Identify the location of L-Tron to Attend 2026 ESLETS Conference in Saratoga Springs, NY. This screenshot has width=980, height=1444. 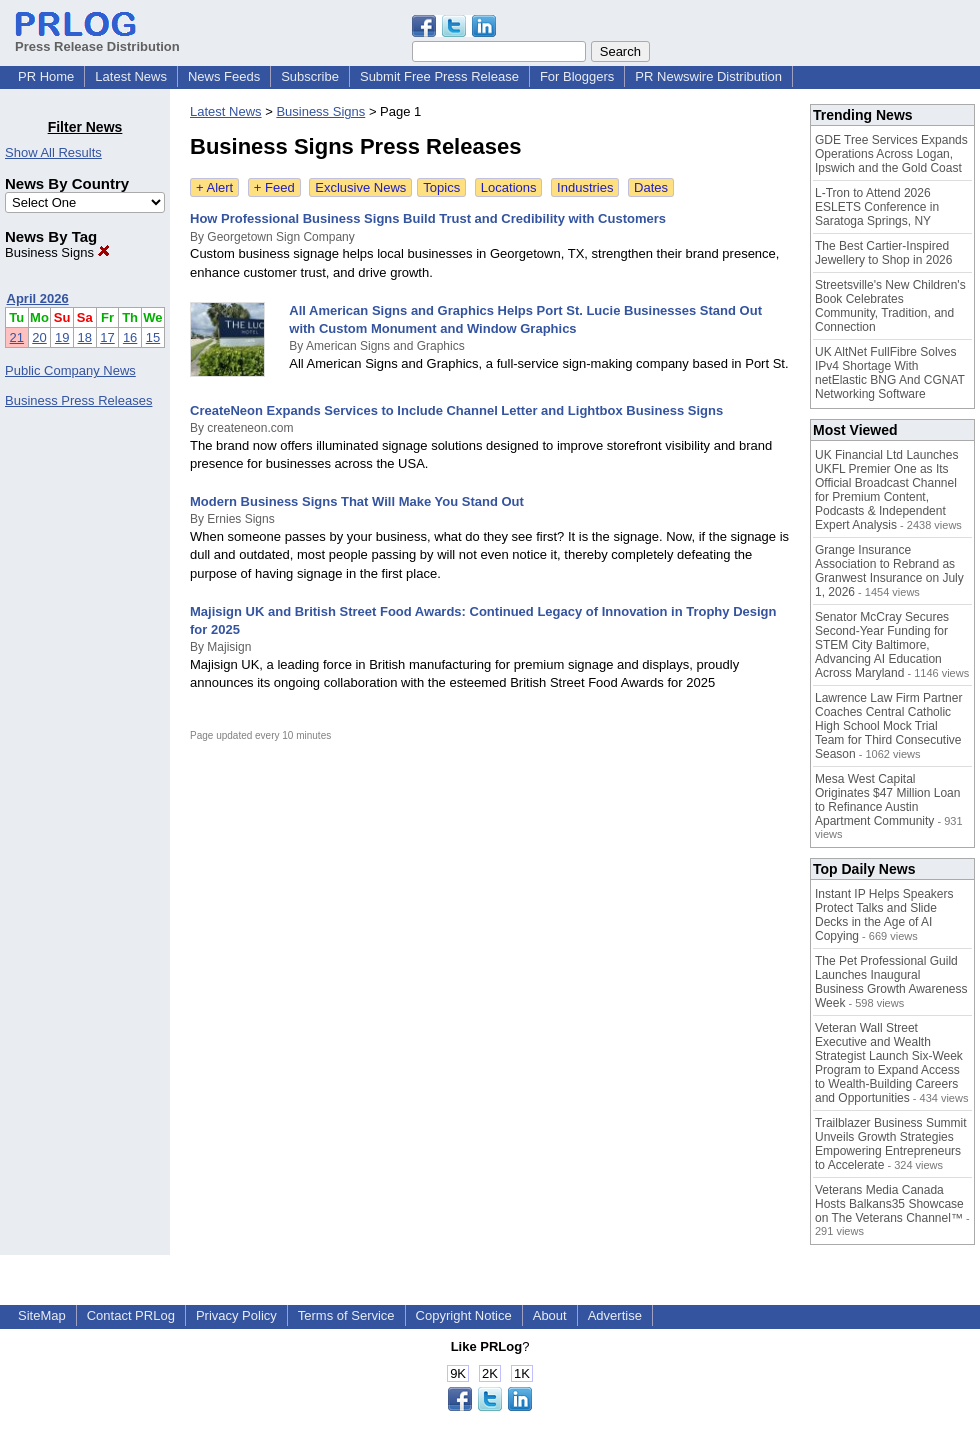
(877, 207).